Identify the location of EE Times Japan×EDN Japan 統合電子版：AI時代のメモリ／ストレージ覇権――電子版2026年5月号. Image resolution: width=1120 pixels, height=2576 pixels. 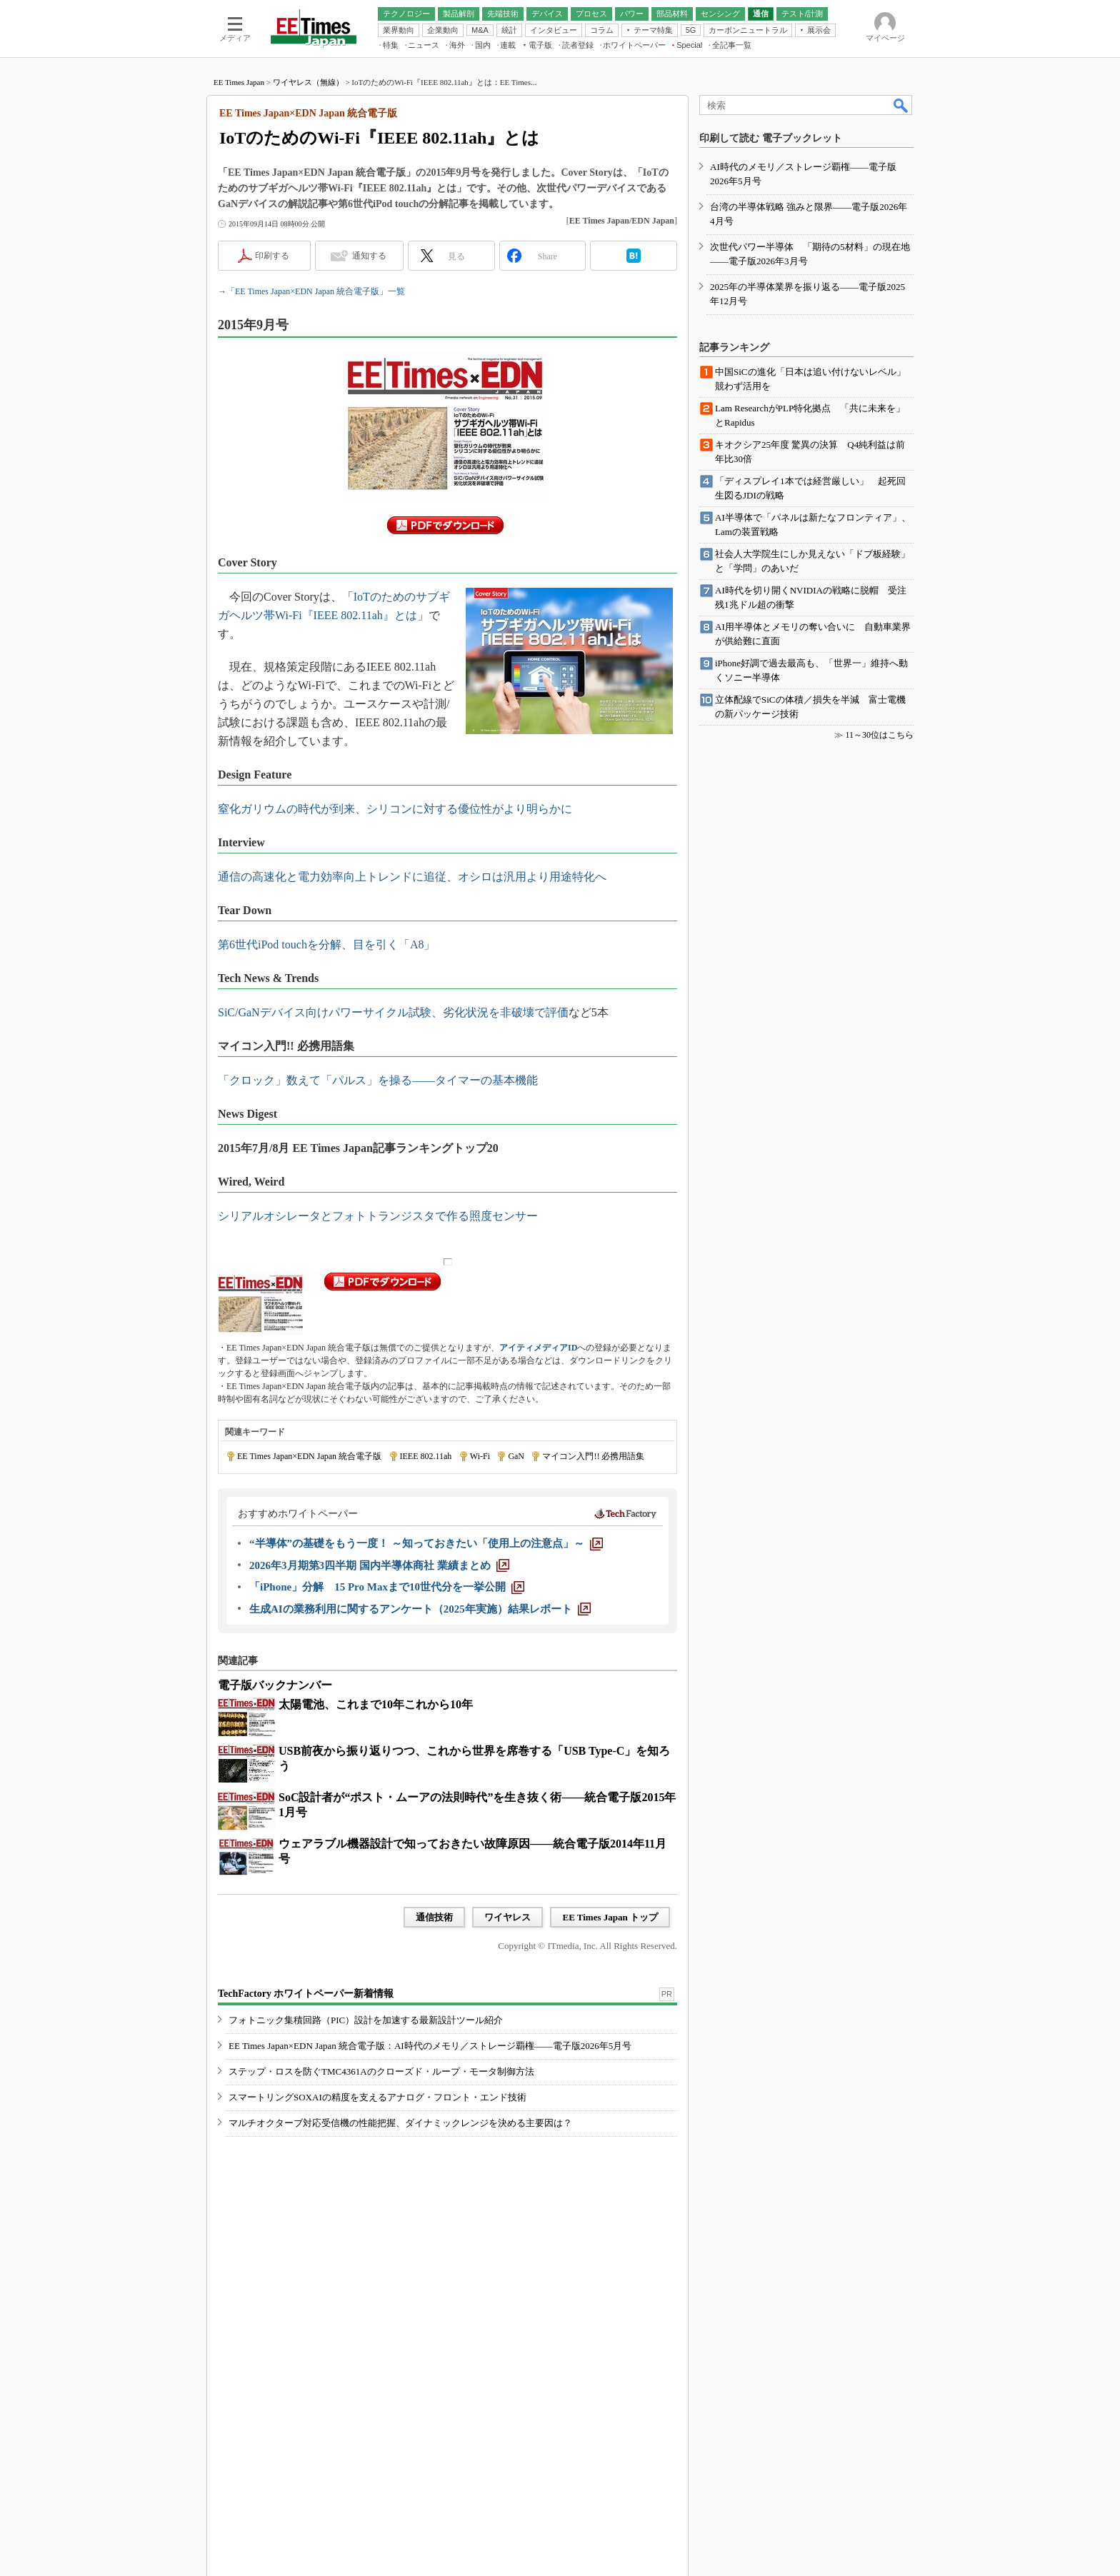
(430, 2045).